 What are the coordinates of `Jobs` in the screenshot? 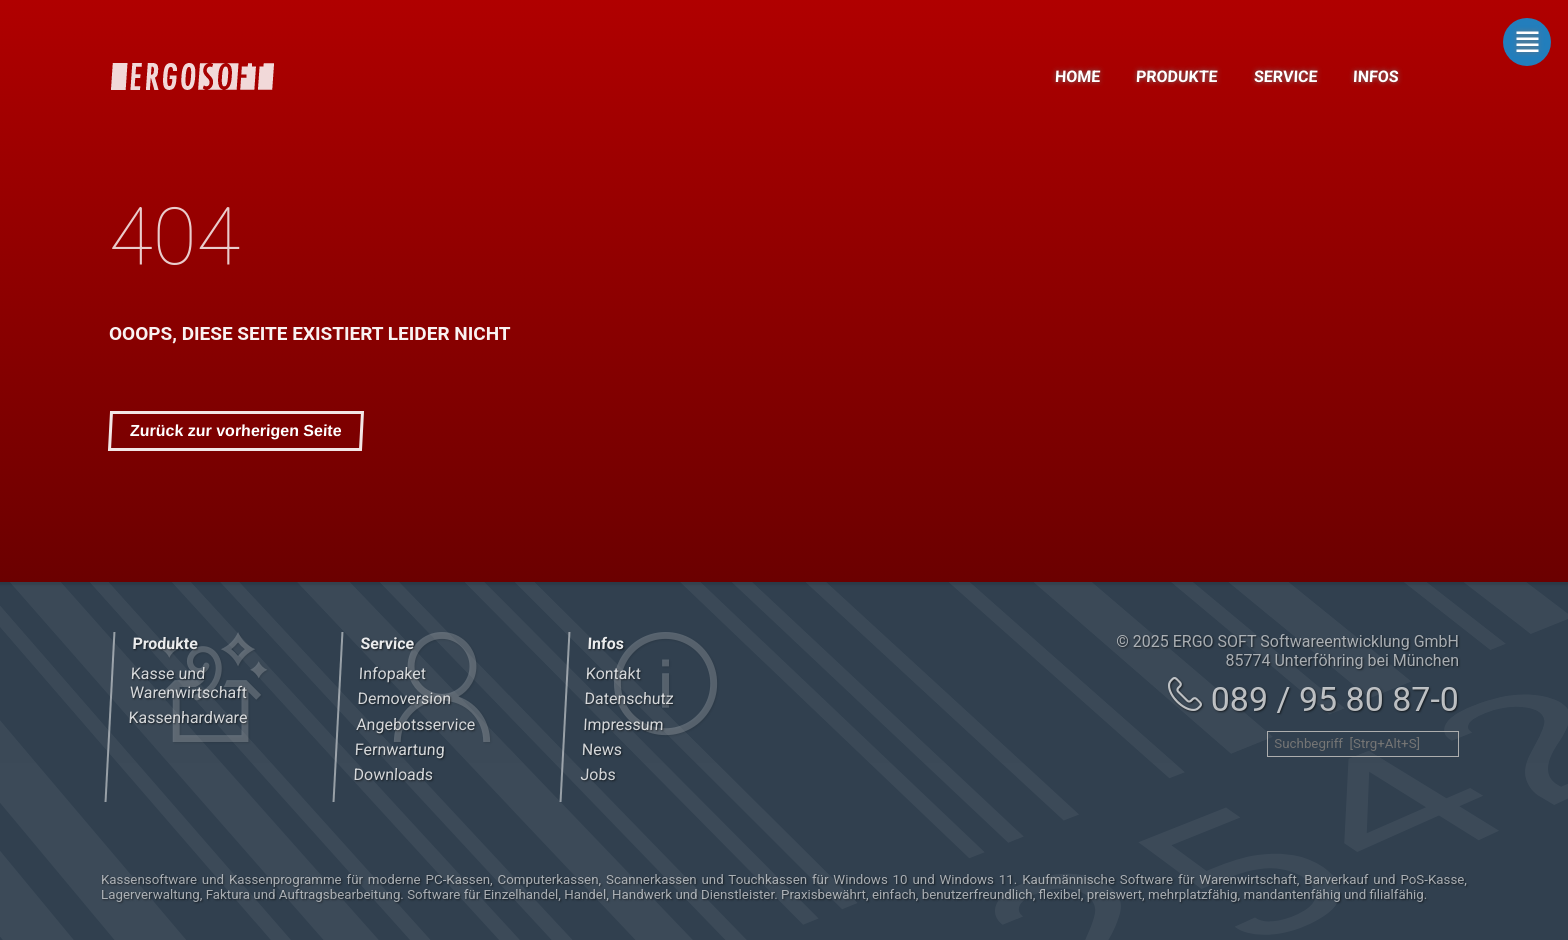 It's located at (598, 774).